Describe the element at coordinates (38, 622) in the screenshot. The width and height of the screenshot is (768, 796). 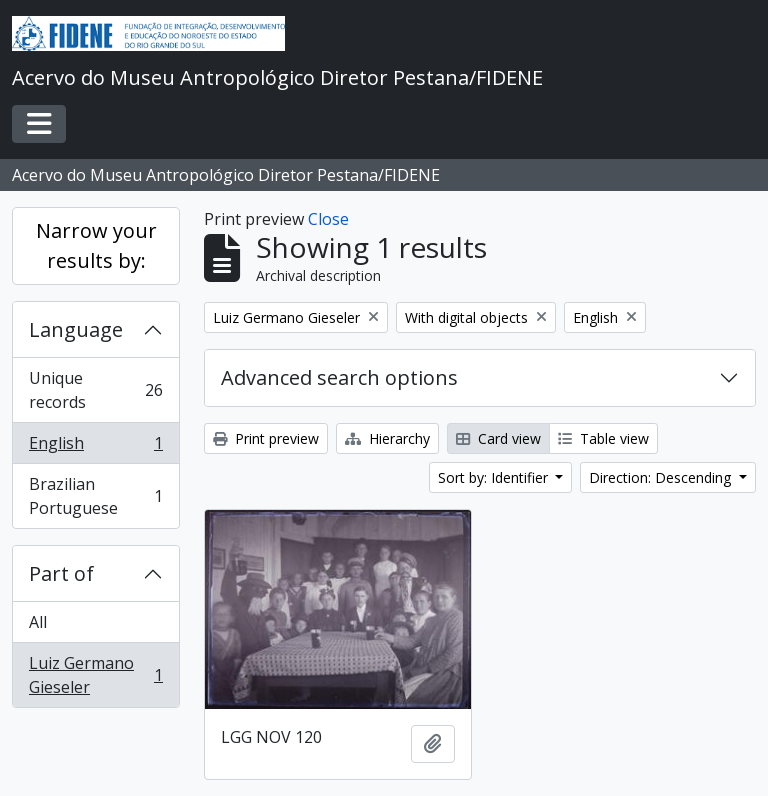
I see `All` at that location.